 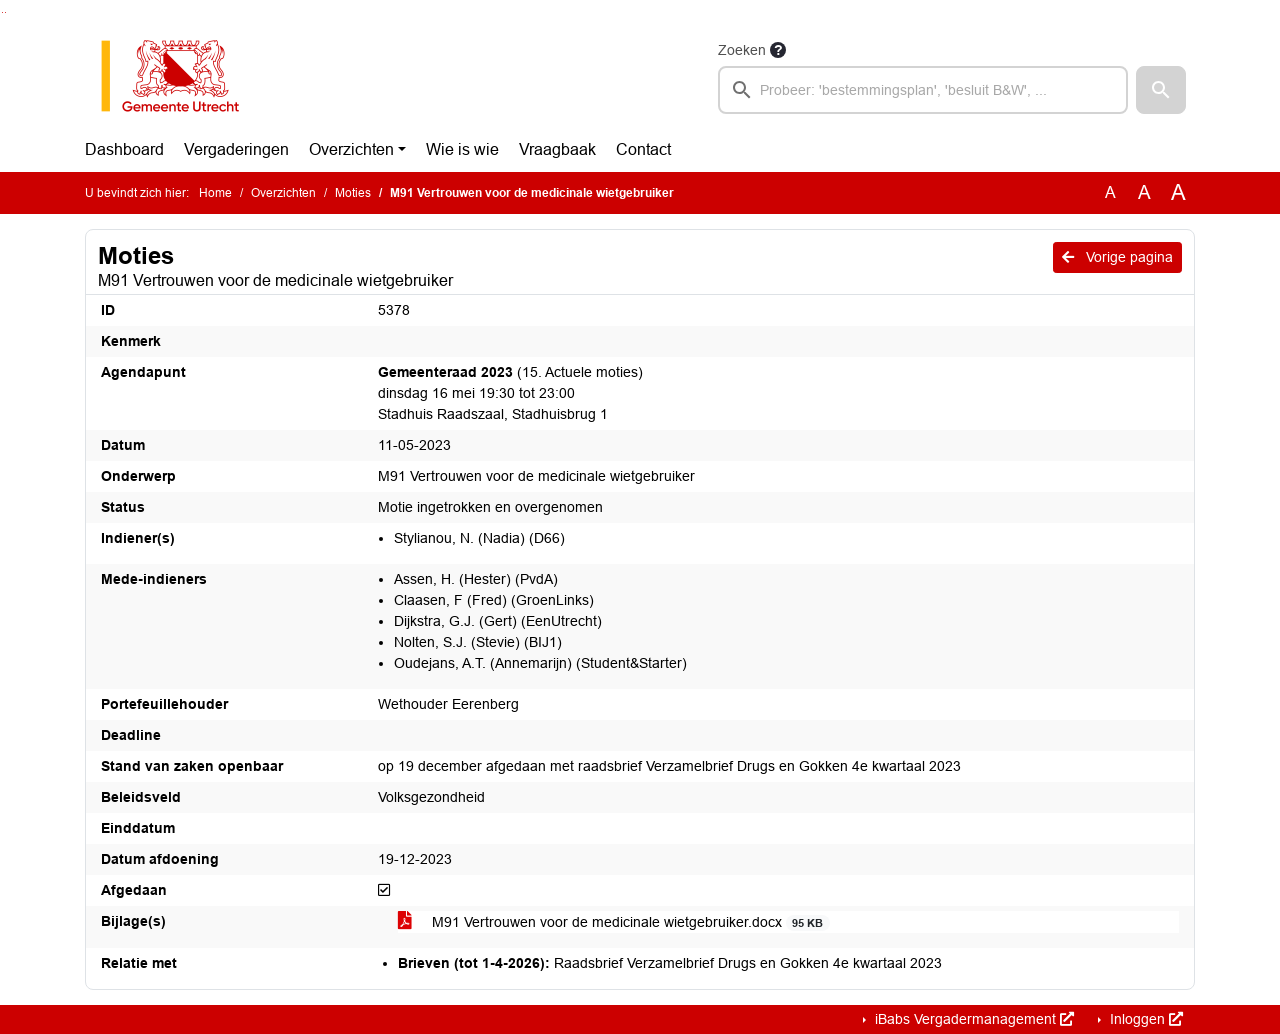 What do you see at coordinates (353, 193) in the screenshot?
I see `Moties` at bounding box center [353, 193].